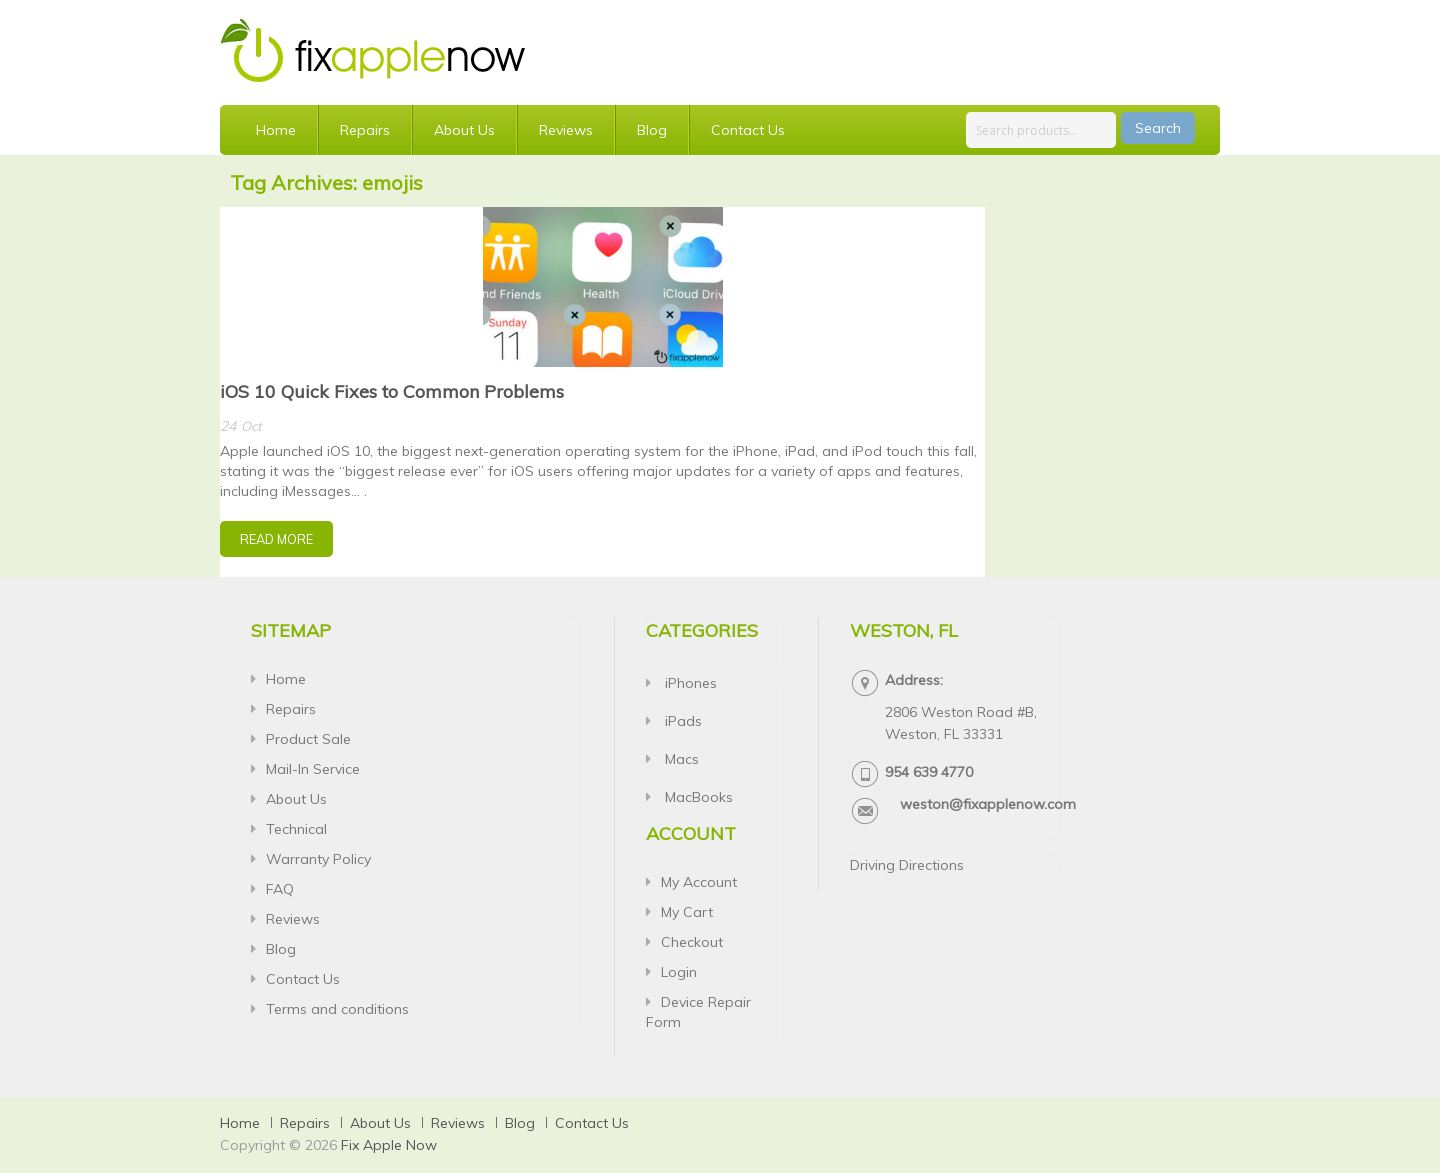 Image resolution: width=1440 pixels, height=1173 pixels. What do you see at coordinates (280, 889) in the screenshot?
I see `FAQ` at bounding box center [280, 889].